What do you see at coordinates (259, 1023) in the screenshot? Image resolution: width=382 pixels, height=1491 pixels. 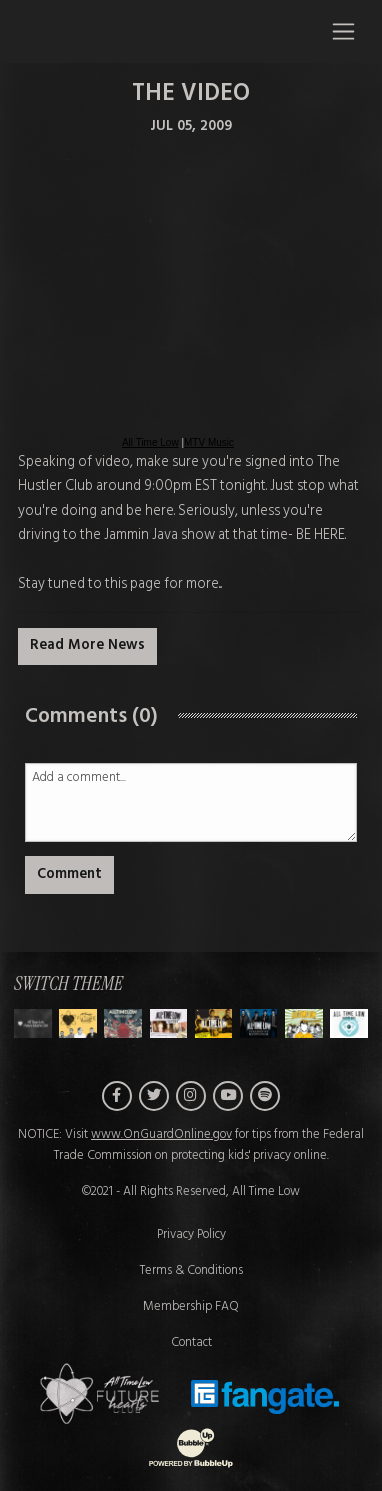 I see `[Switch to Theme E]` at bounding box center [259, 1023].